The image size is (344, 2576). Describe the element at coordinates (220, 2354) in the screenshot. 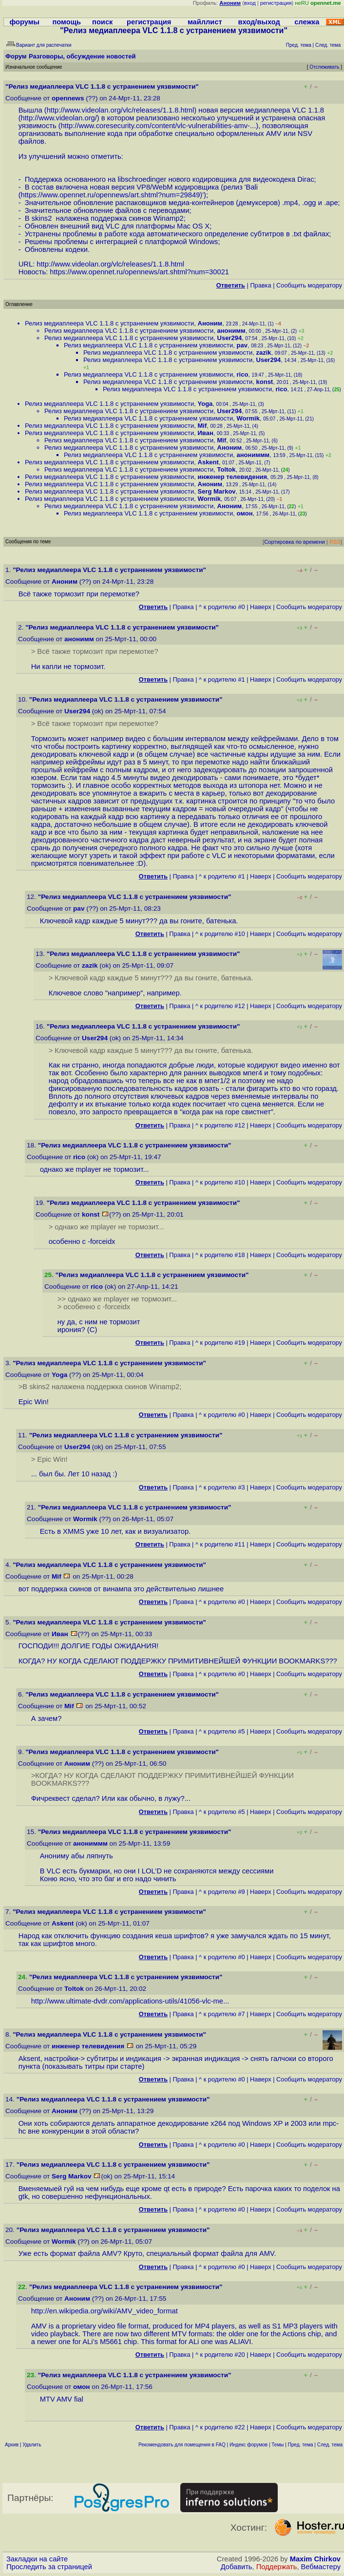

I see `^ к родителю #20` at that location.